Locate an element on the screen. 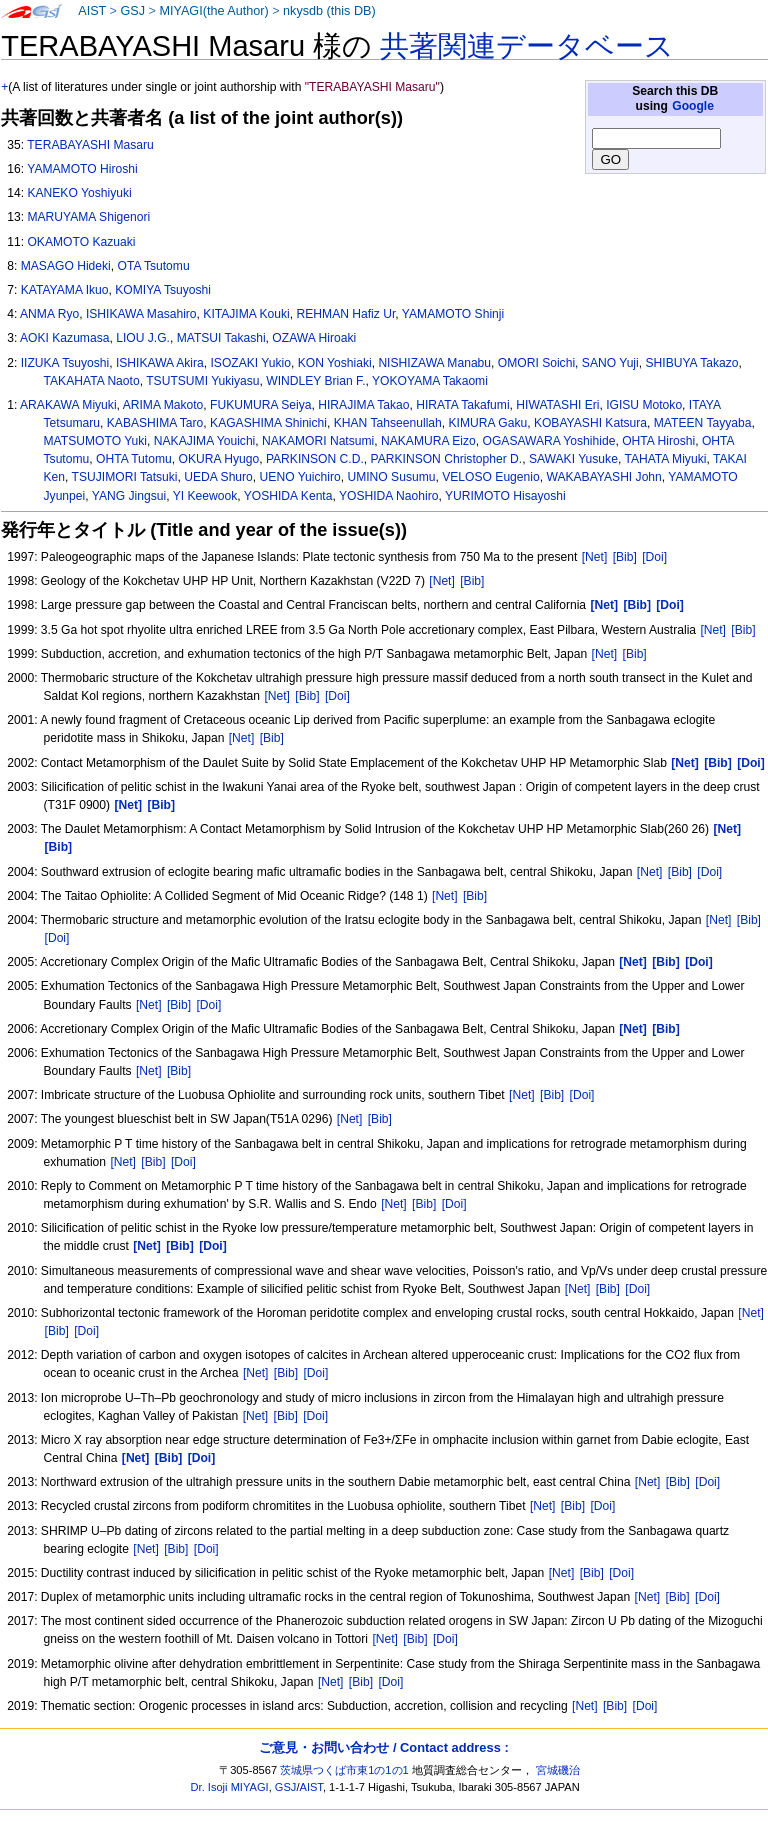 This screenshot has height=1821, width=768. 宮城磯治 is located at coordinates (558, 1770).